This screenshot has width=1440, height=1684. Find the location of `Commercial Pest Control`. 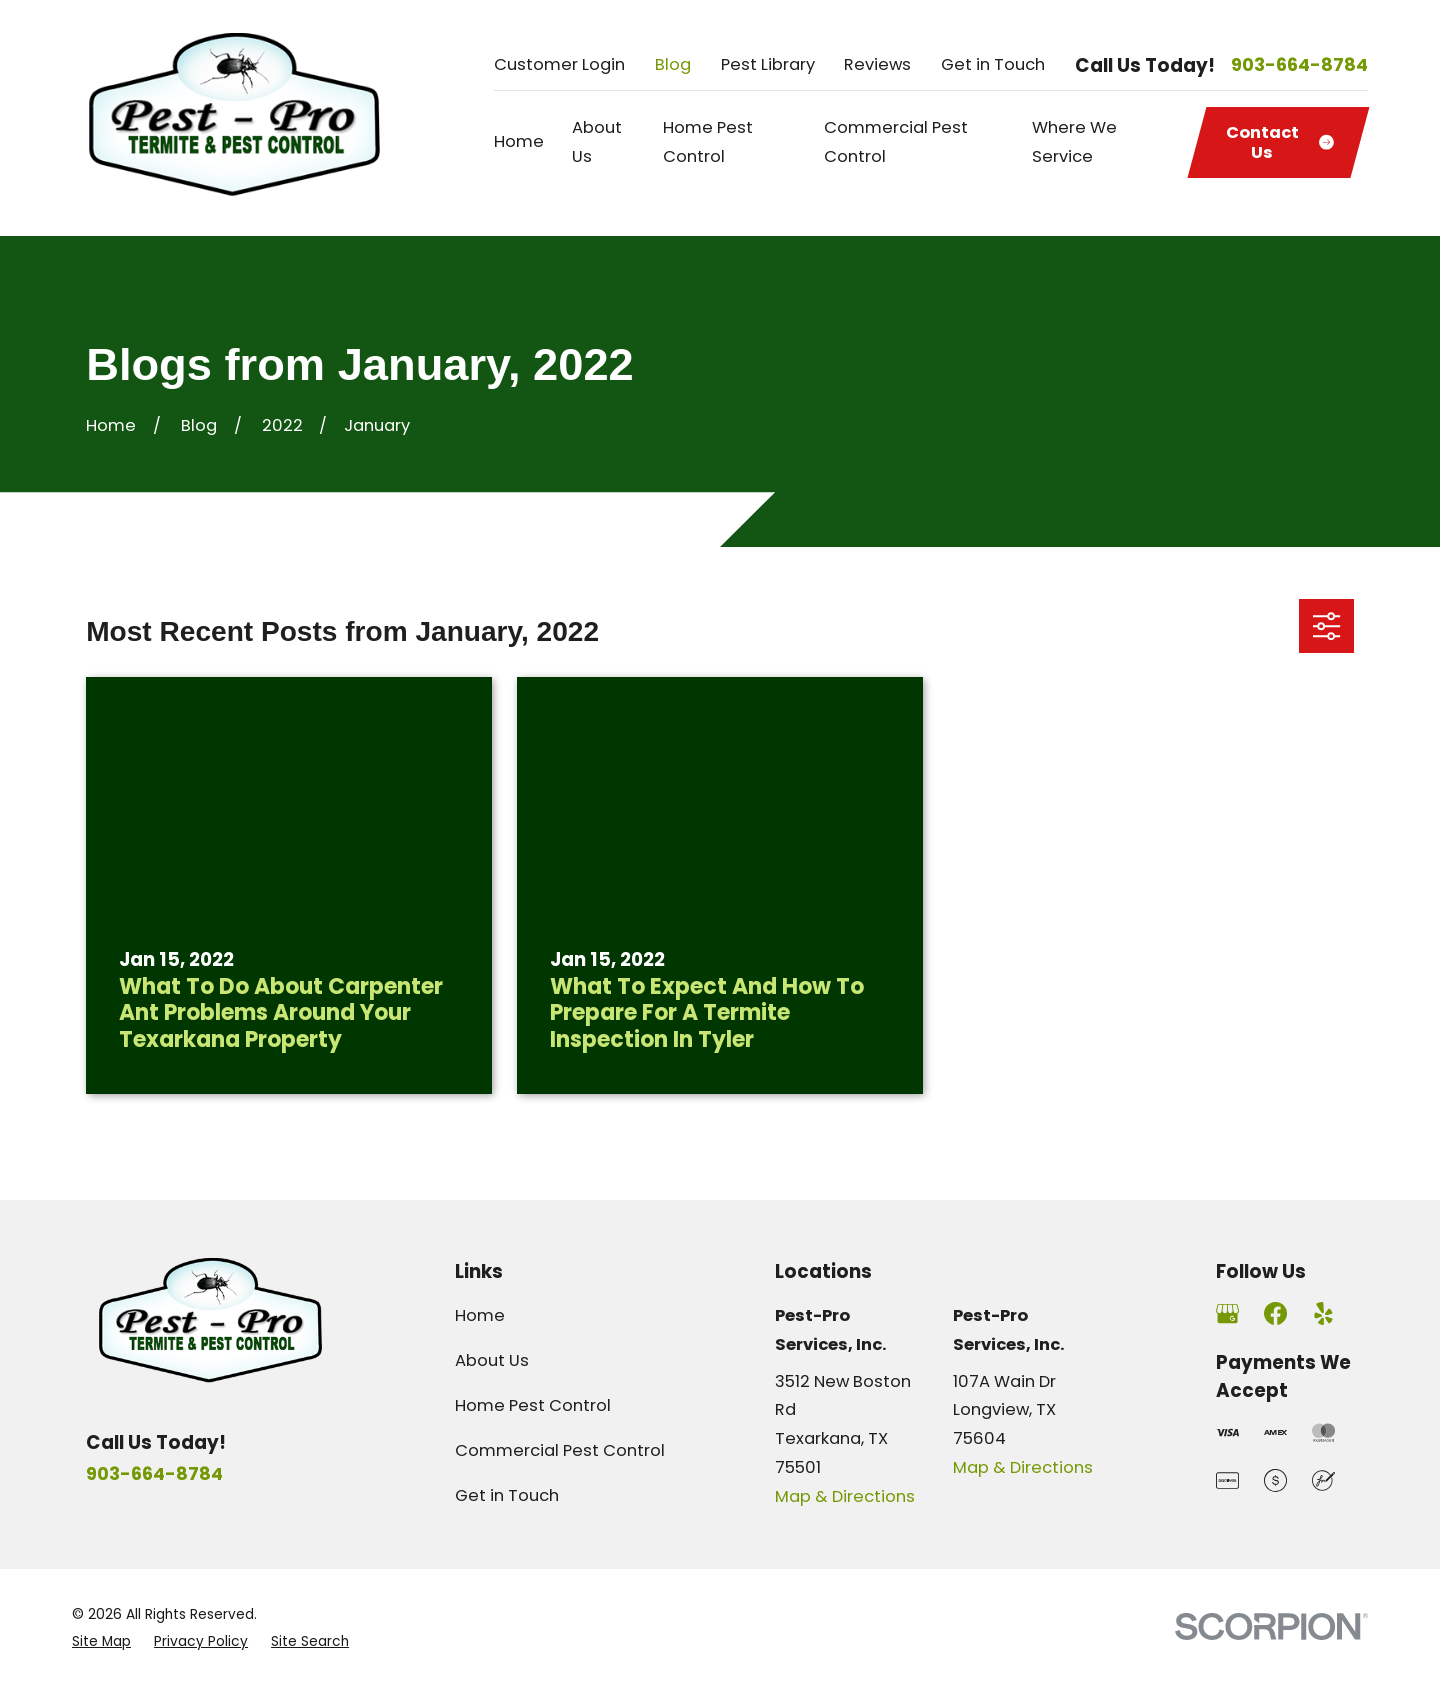

Commercial Pest Control is located at coordinates (560, 1450).